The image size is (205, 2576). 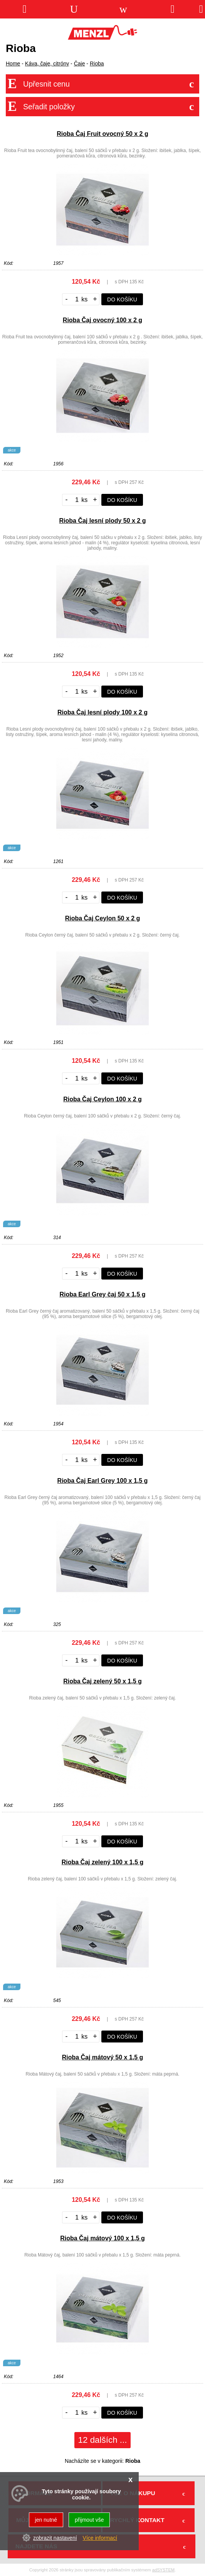 What do you see at coordinates (13, 63) in the screenshot?
I see `Home` at bounding box center [13, 63].